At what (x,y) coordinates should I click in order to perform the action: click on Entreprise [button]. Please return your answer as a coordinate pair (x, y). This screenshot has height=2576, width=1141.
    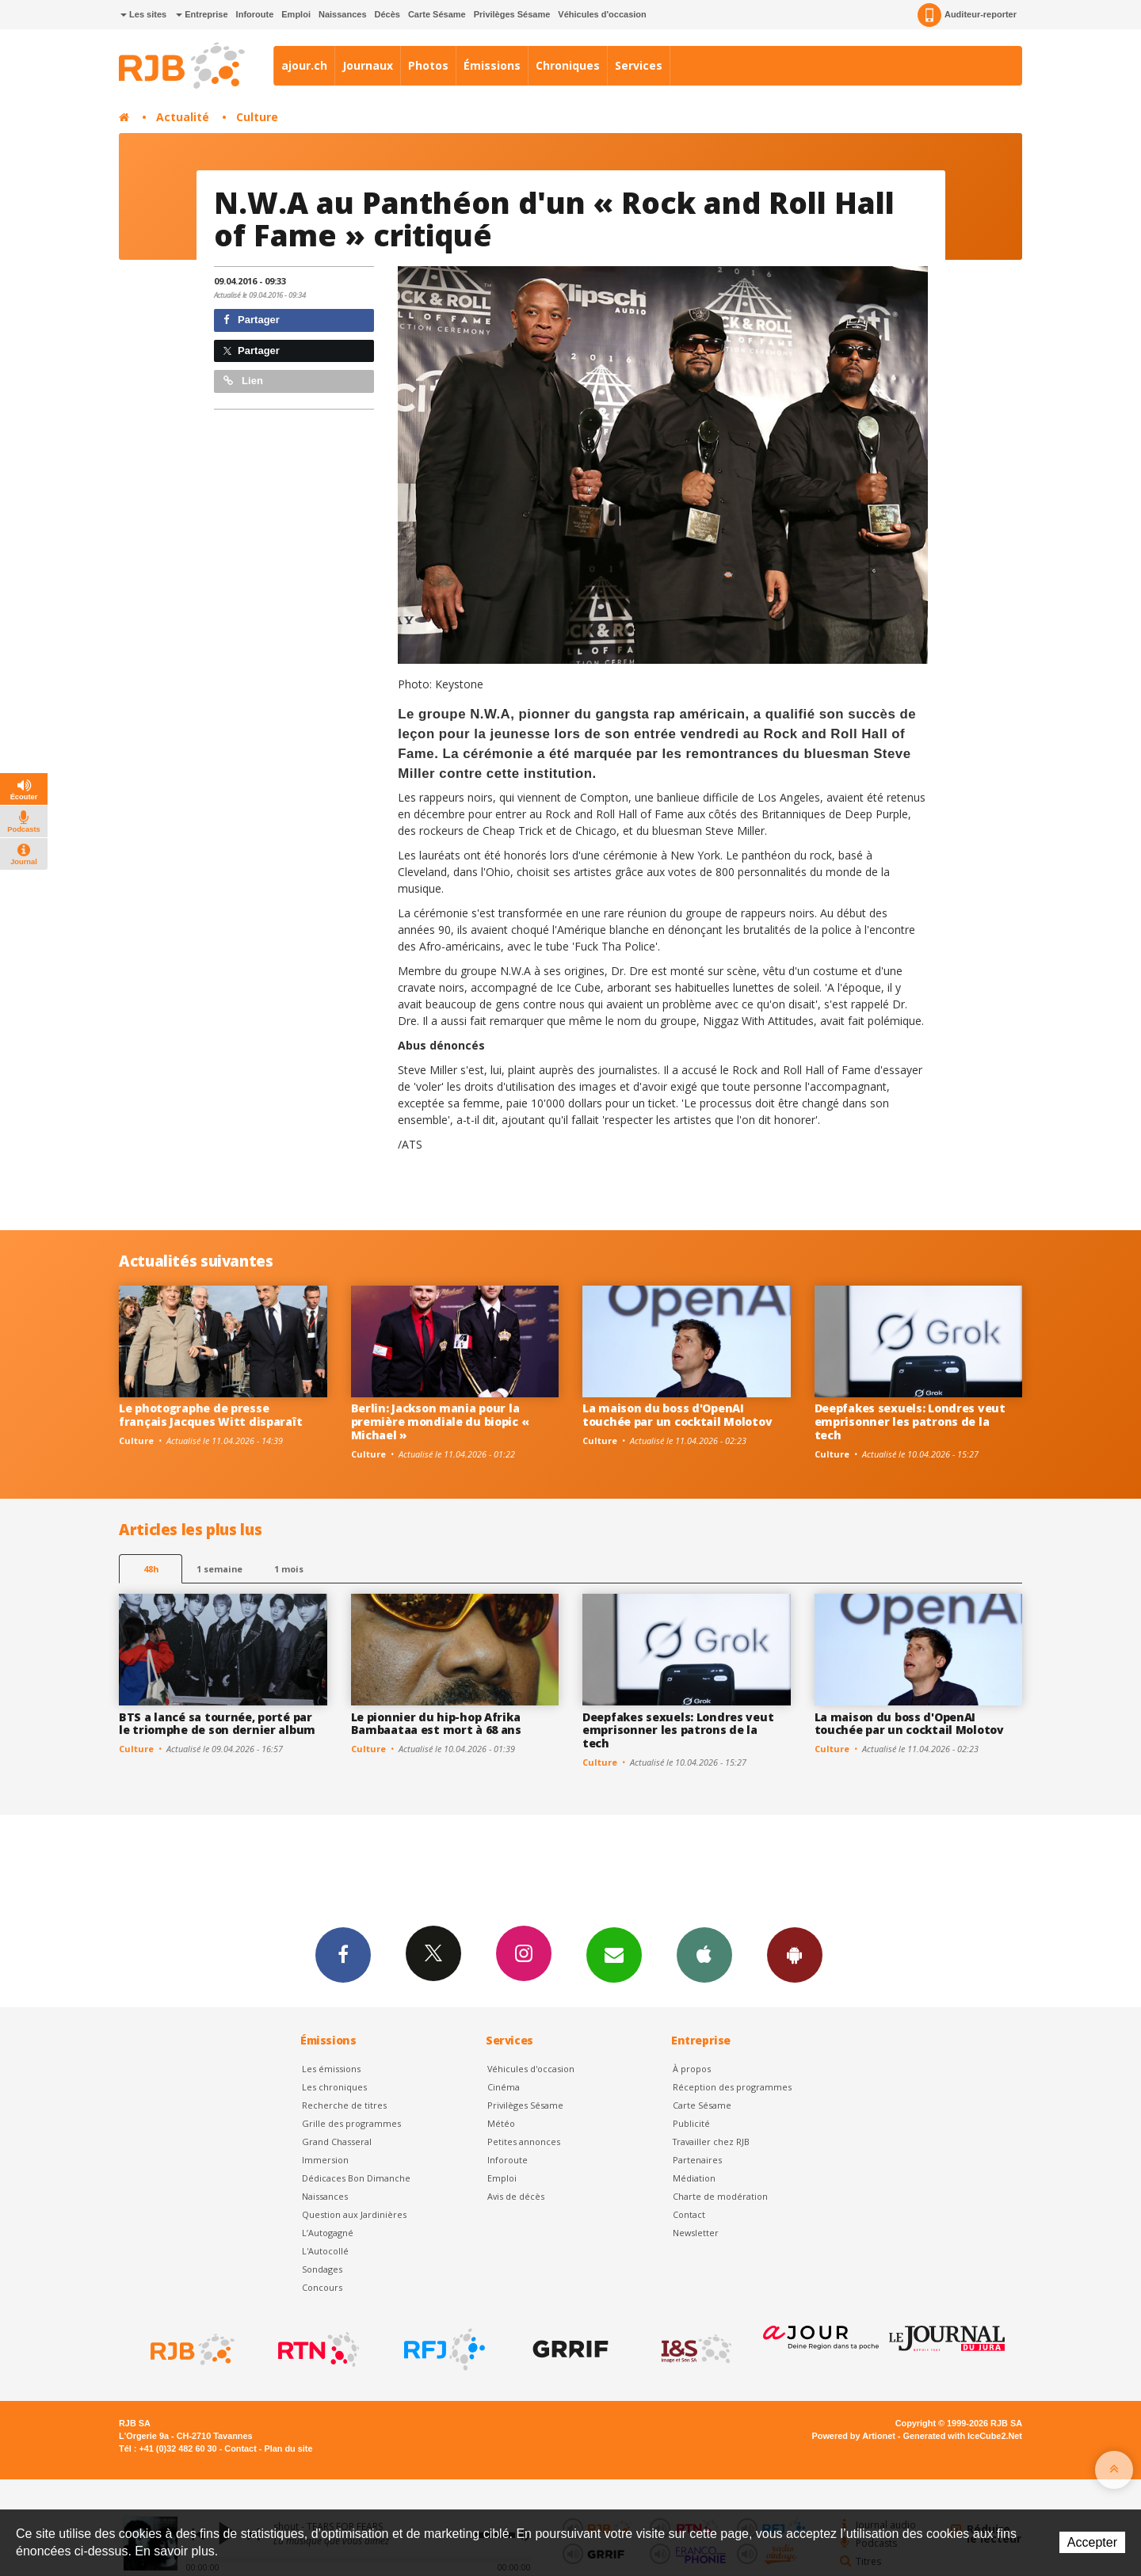
    Looking at the image, I should click on (201, 14).